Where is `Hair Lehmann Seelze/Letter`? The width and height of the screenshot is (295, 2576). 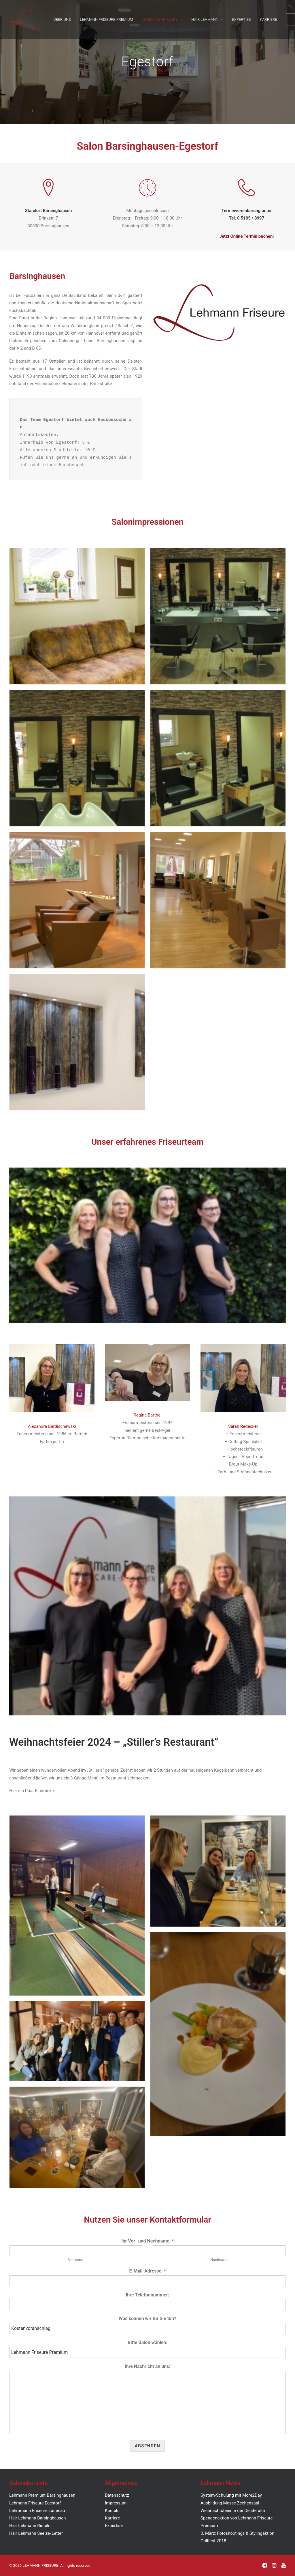
Hair Lehmann Seelze/Letter is located at coordinates (36, 2533).